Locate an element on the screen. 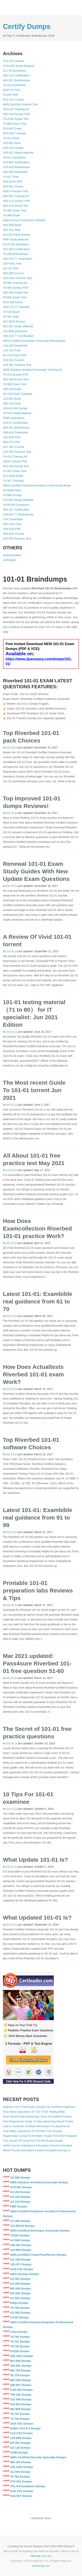 The width and height of the screenshot is (82, 2576). prepsimulation is located at coordinates (12, 555).